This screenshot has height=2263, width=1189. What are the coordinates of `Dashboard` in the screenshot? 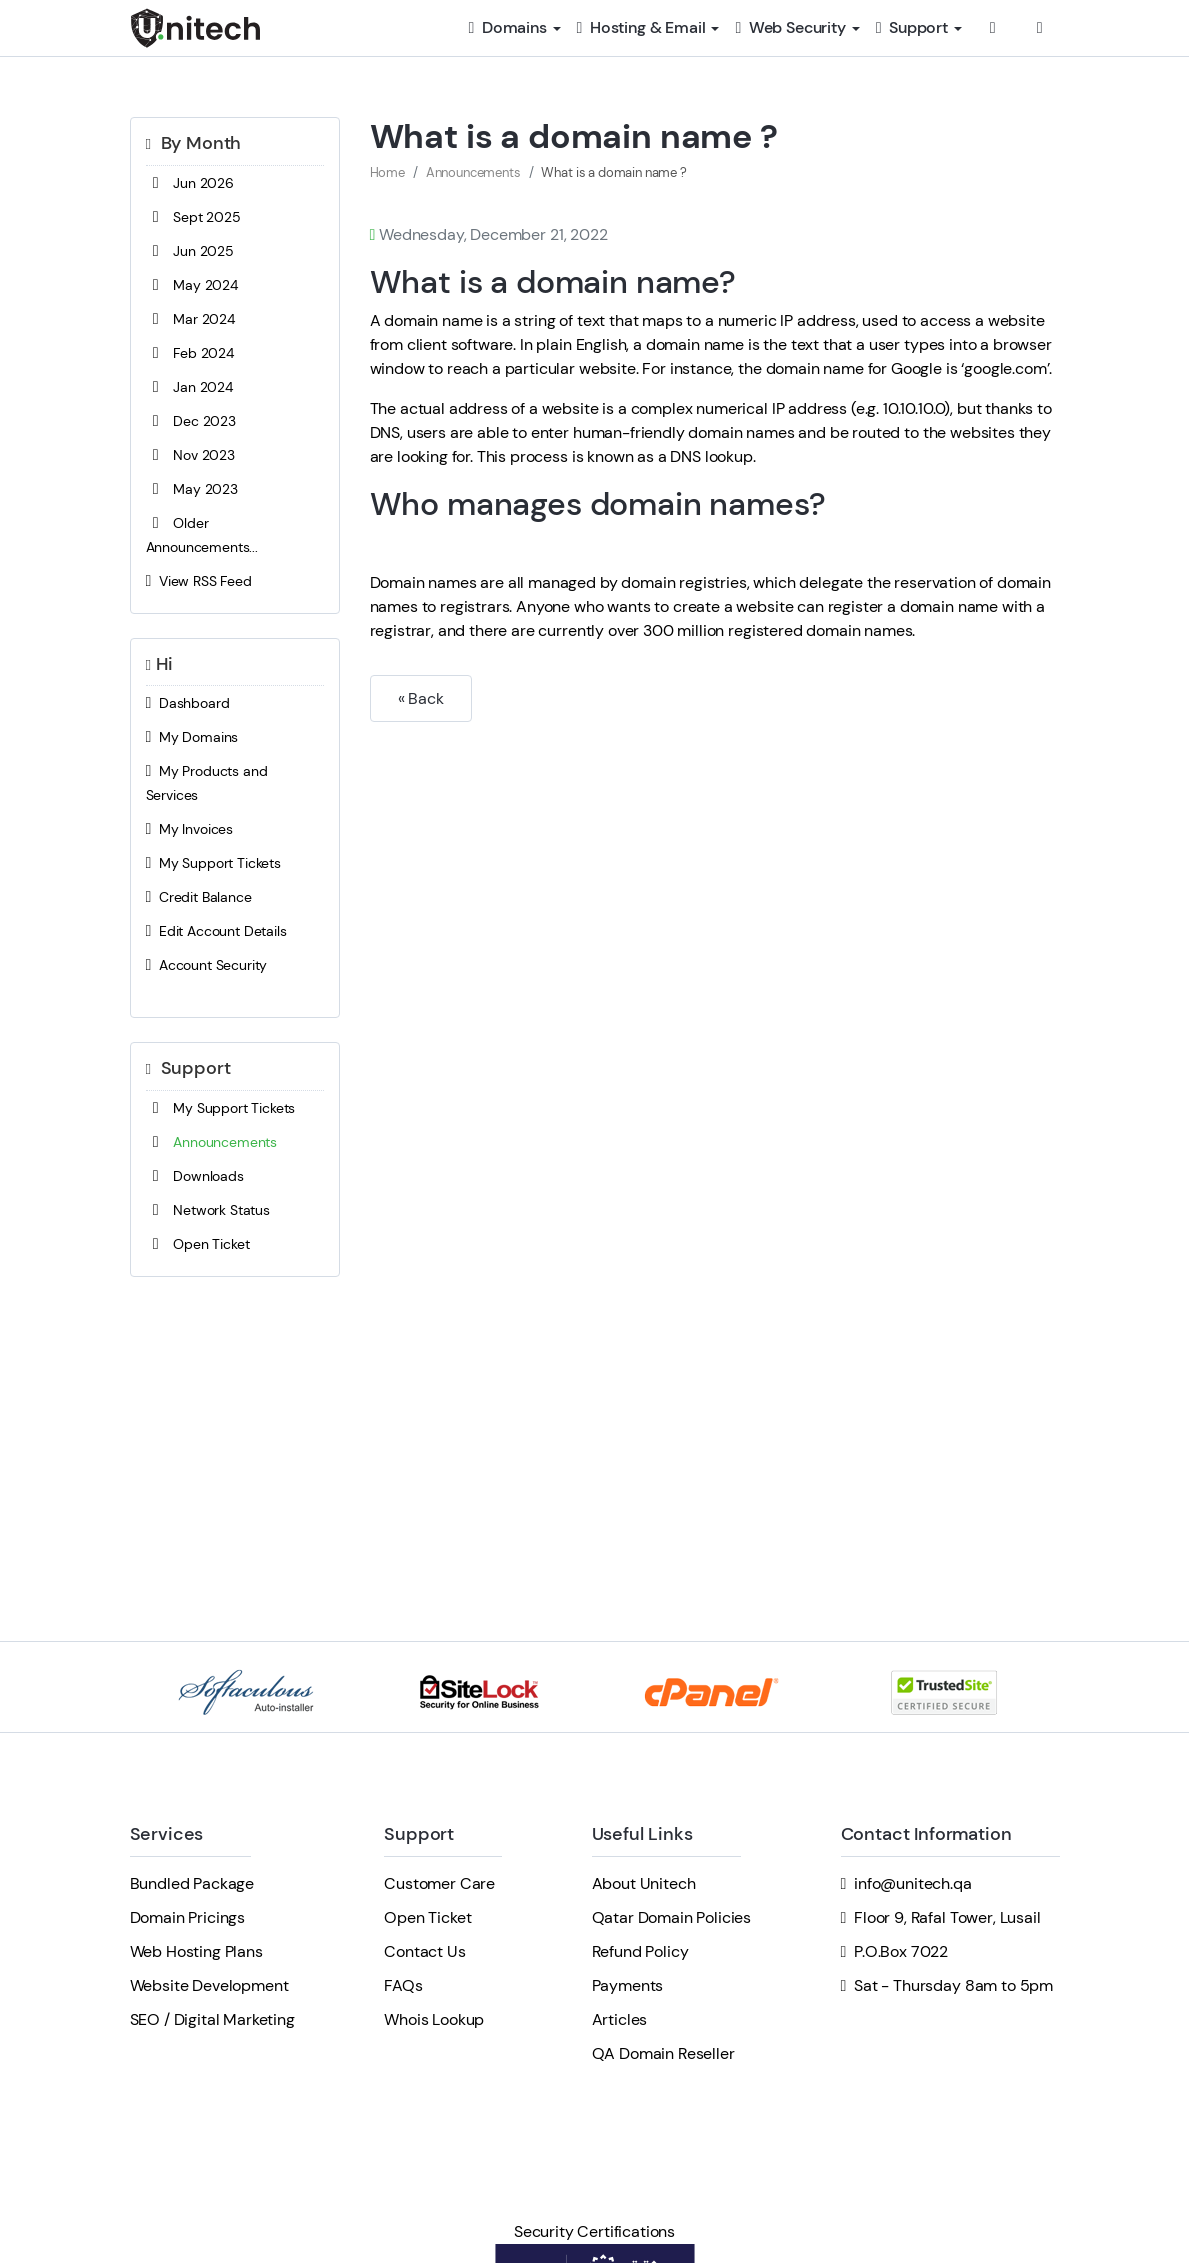 It's located at (188, 703).